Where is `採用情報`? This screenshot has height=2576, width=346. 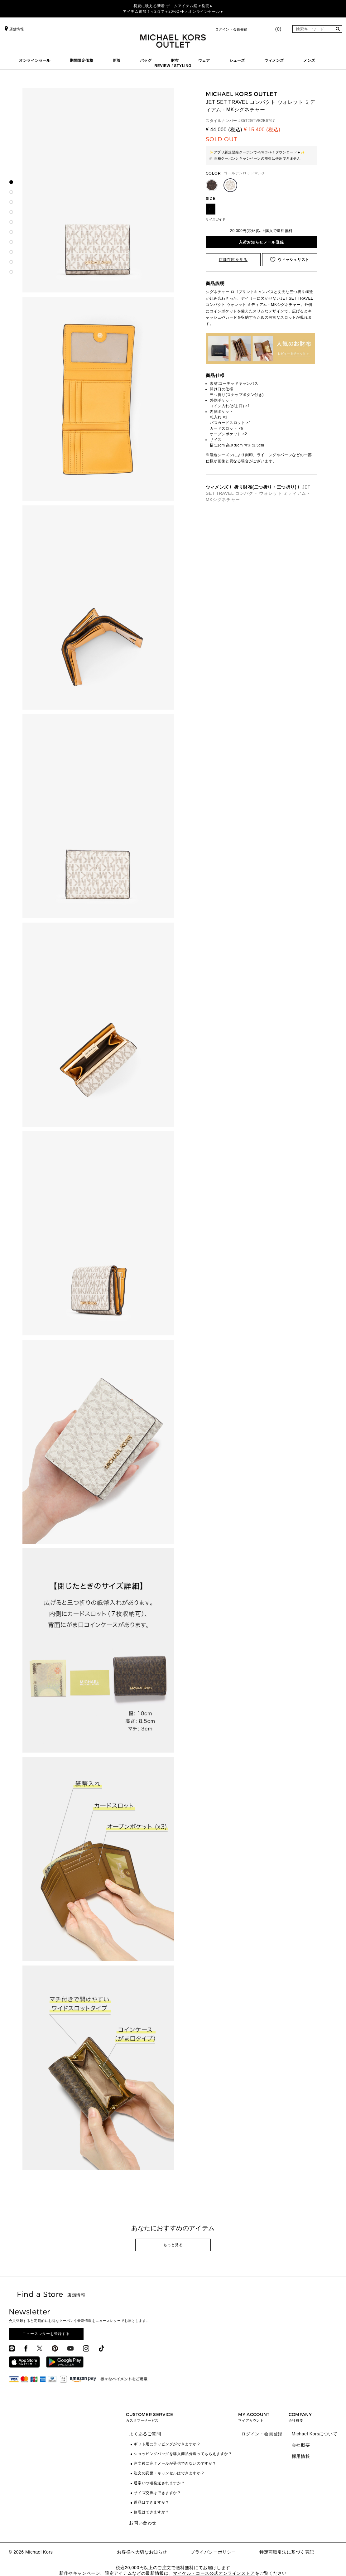
採用情報 is located at coordinates (301, 2456).